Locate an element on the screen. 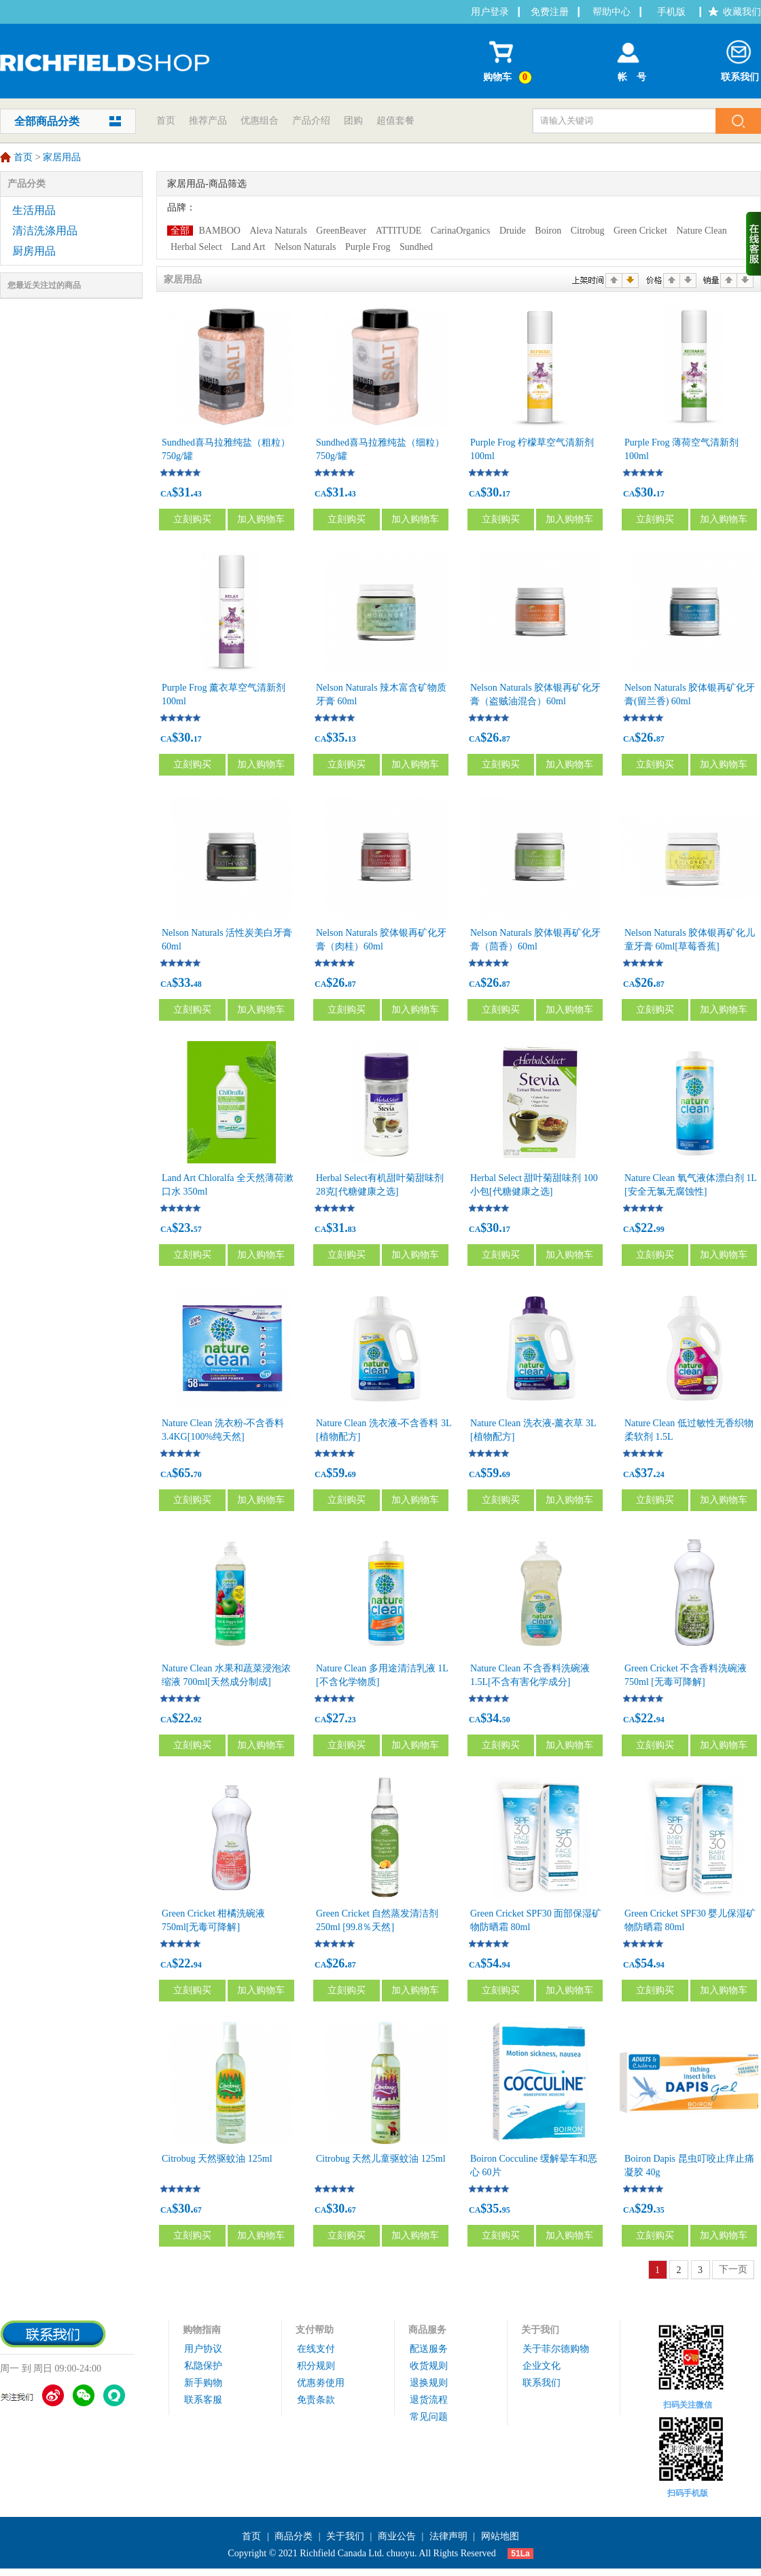  退换规则 is located at coordinates (429, 2383).